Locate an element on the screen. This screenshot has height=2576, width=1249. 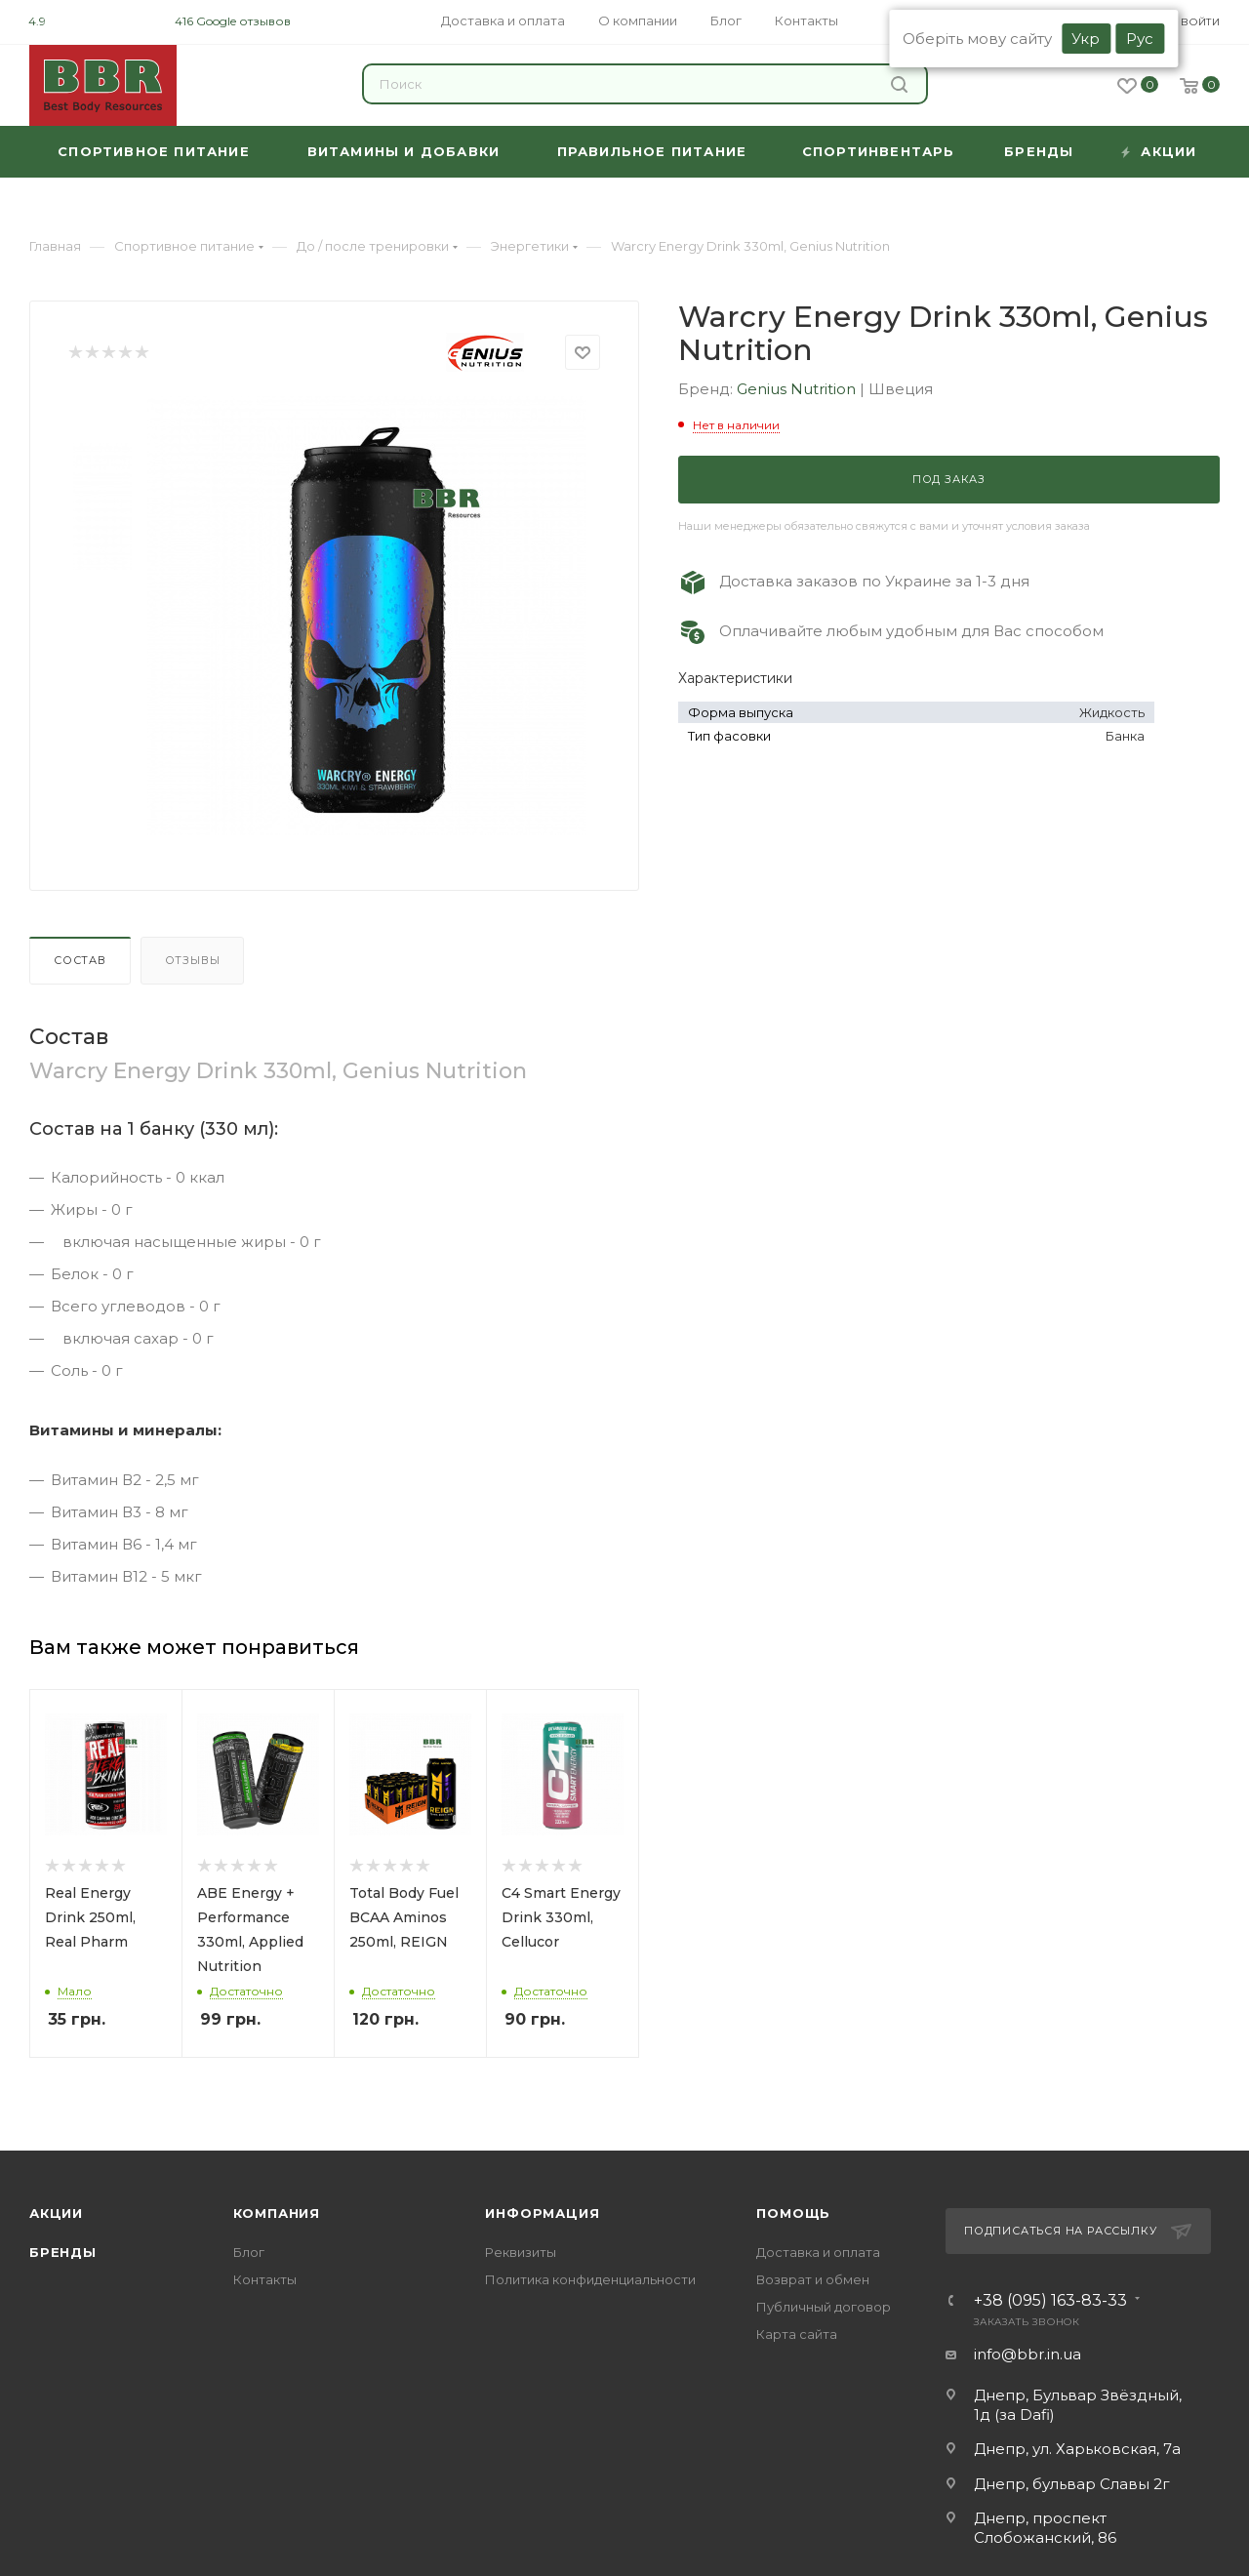
Карта сайта is located at coordinates (796, 2334).